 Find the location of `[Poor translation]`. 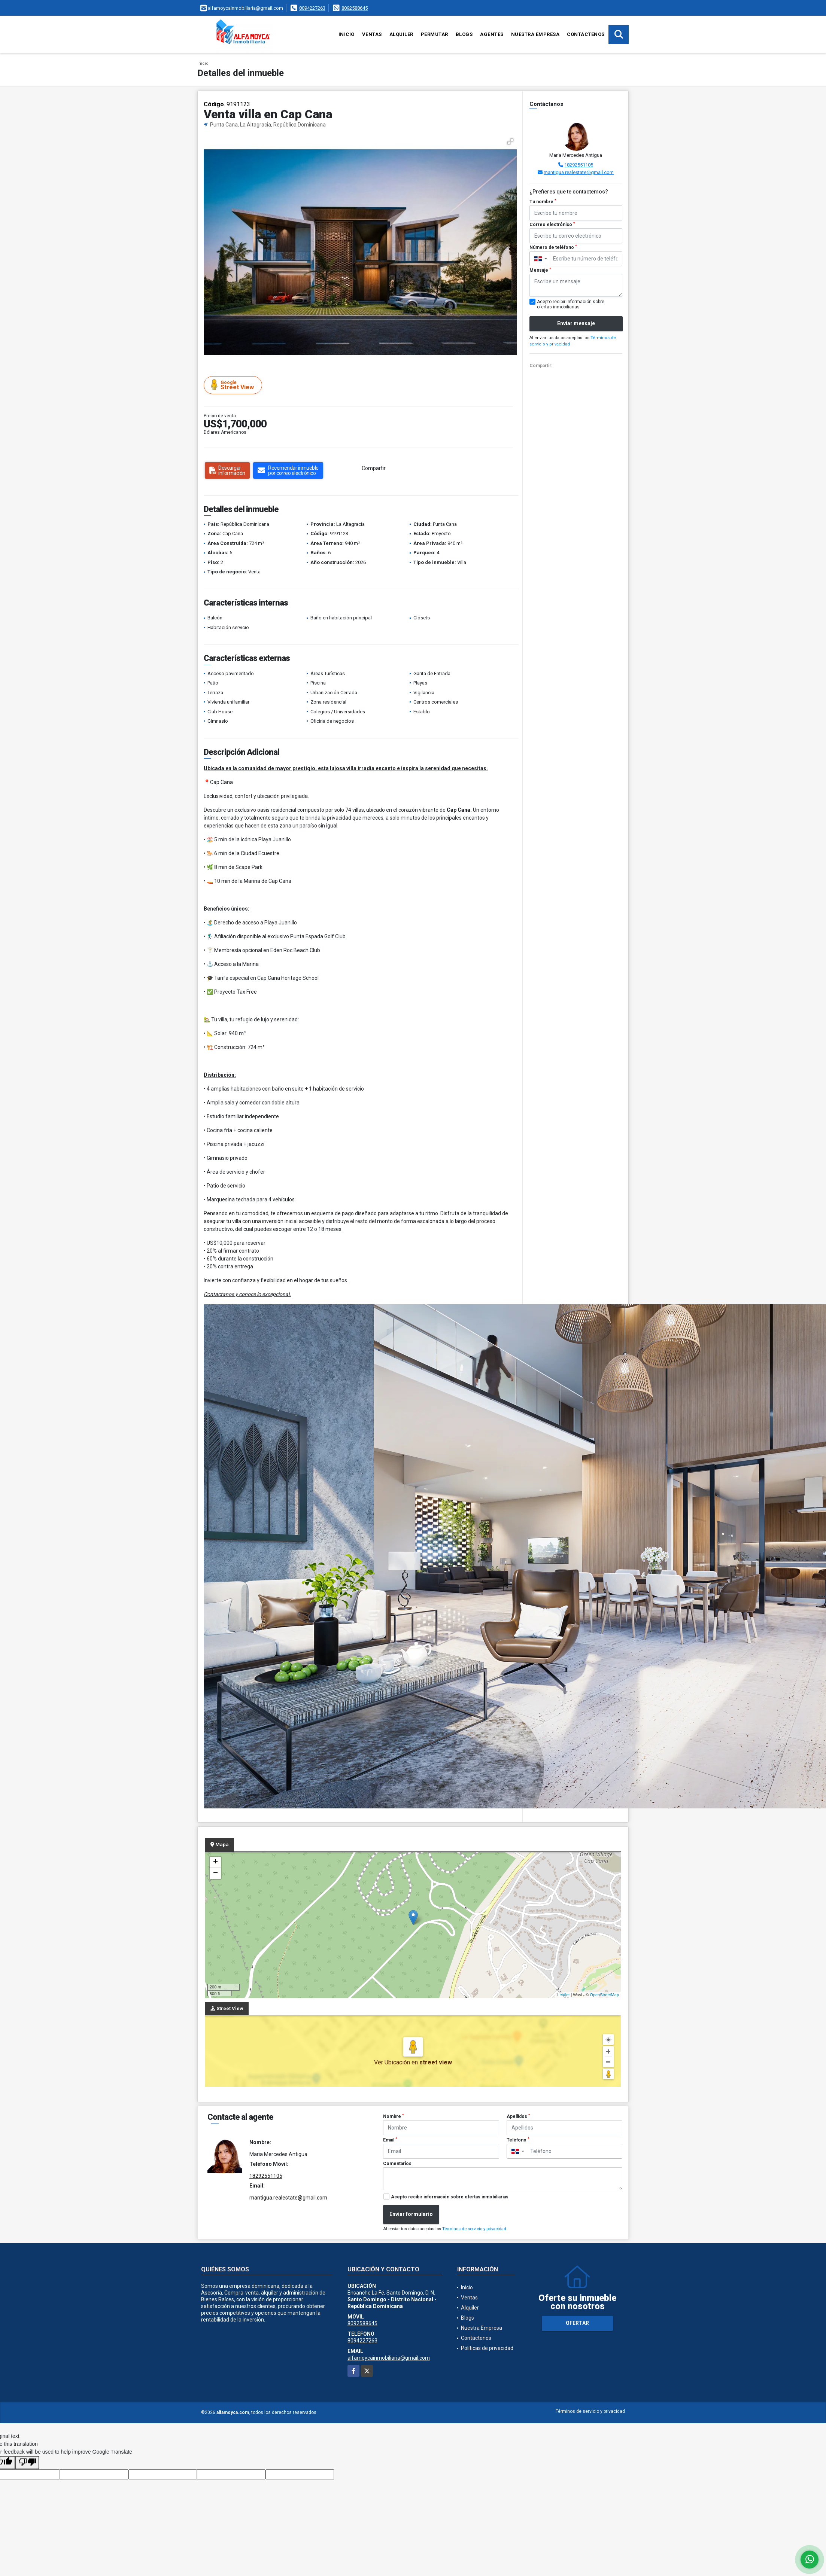

[Poor translation] is located at coordinates (27, 2462).